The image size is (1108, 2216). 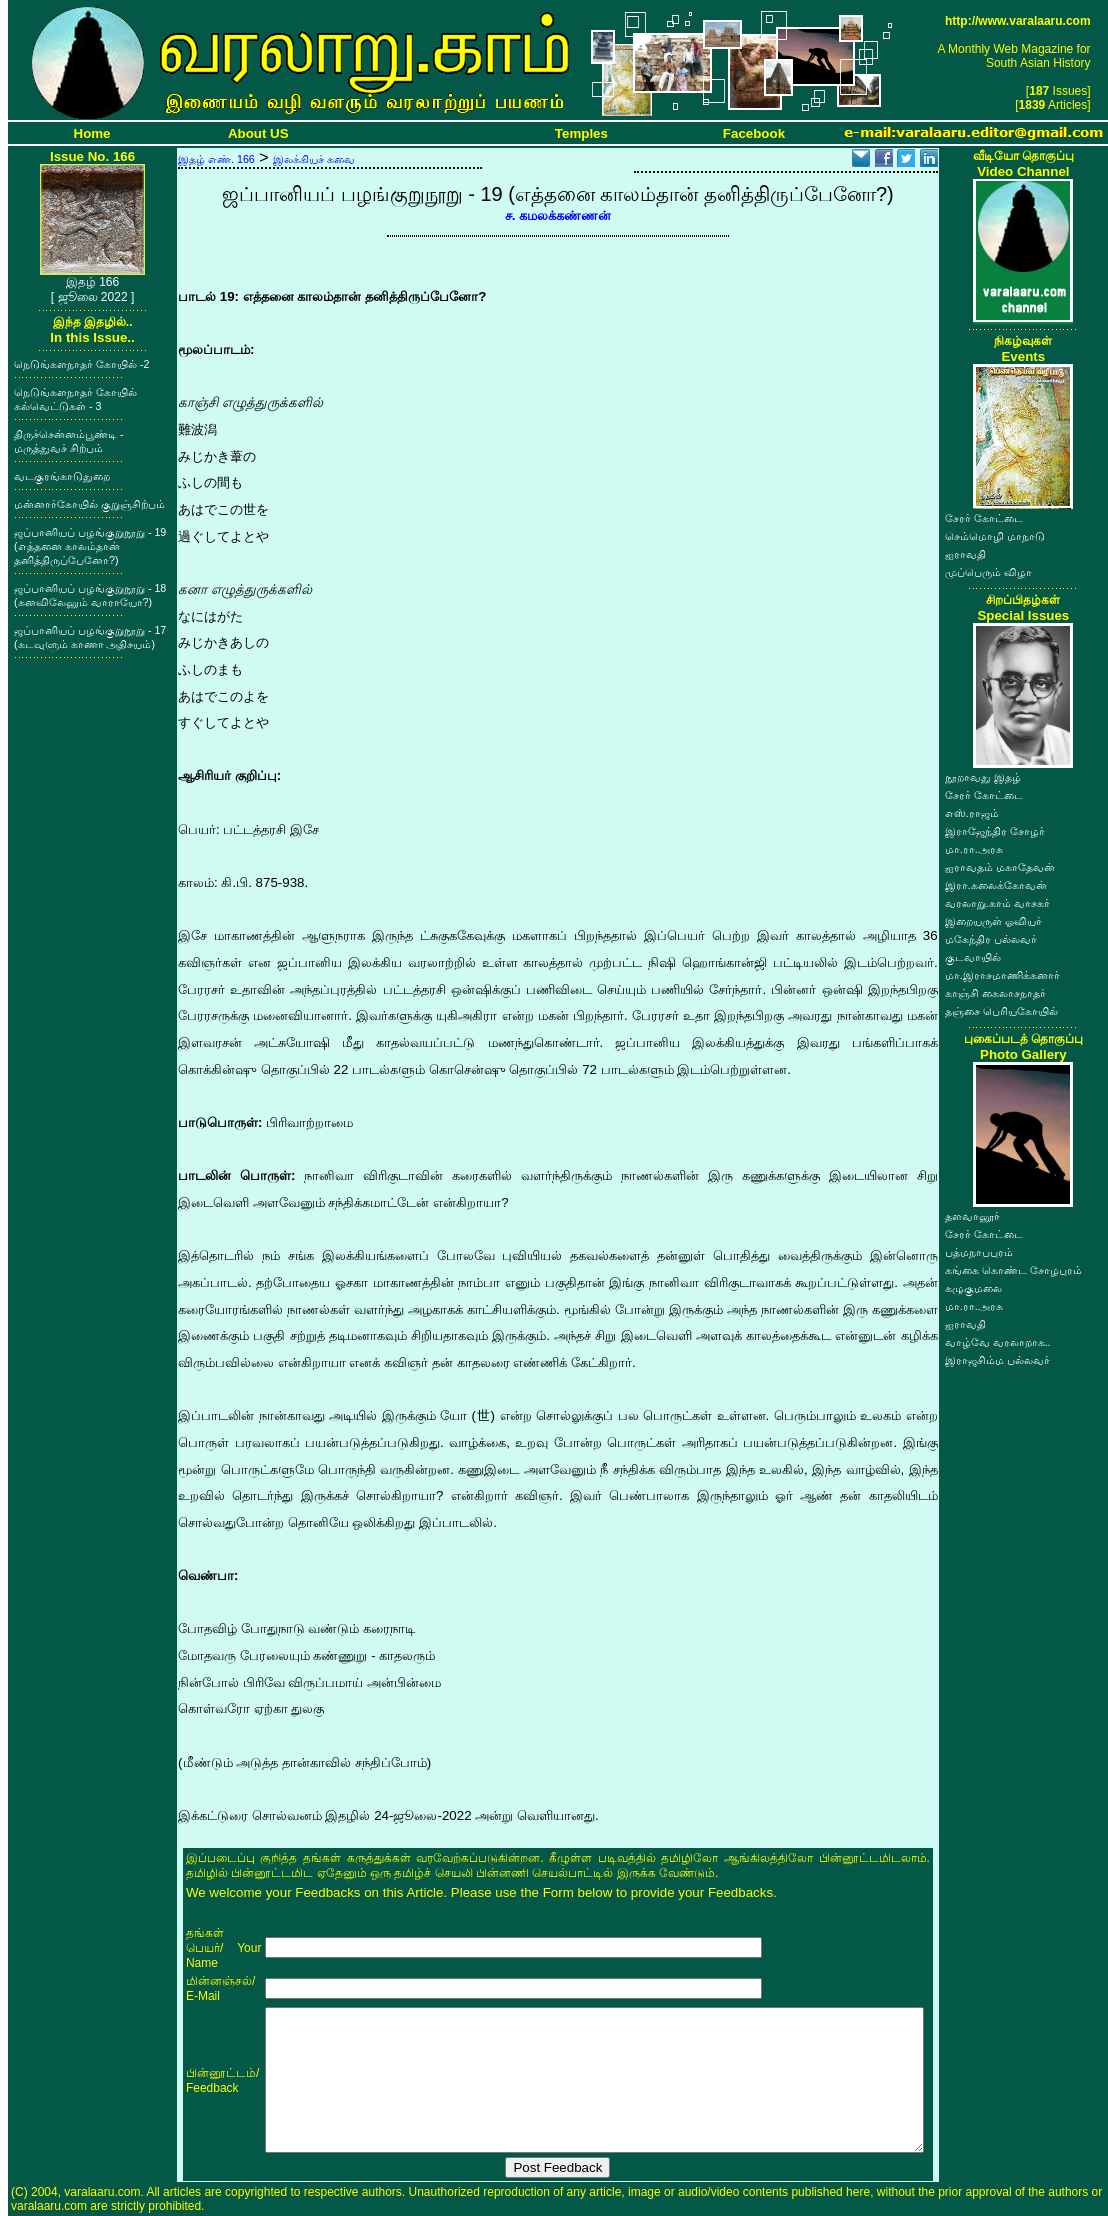 What do you see at coordinates (1002, 975) in the screenshot?
I see `மா.இராசமாணிக்கனார்` at bounding box center [1002, 975].